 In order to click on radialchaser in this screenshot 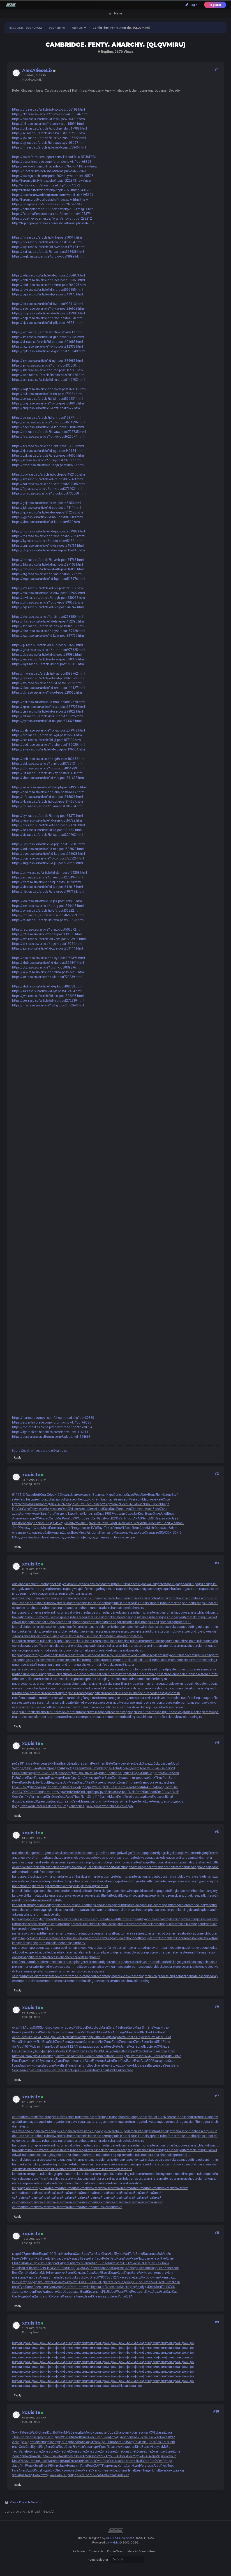, I will do `click(64, 1952)`.